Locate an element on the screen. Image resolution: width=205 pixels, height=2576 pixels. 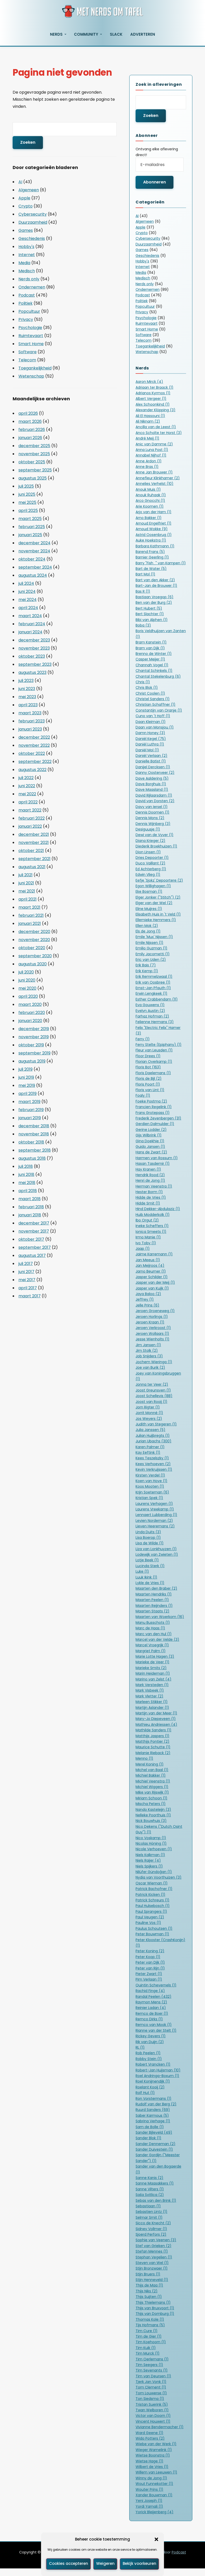
Wietse Boonstra (1) is located at coordinates (153, 2462).